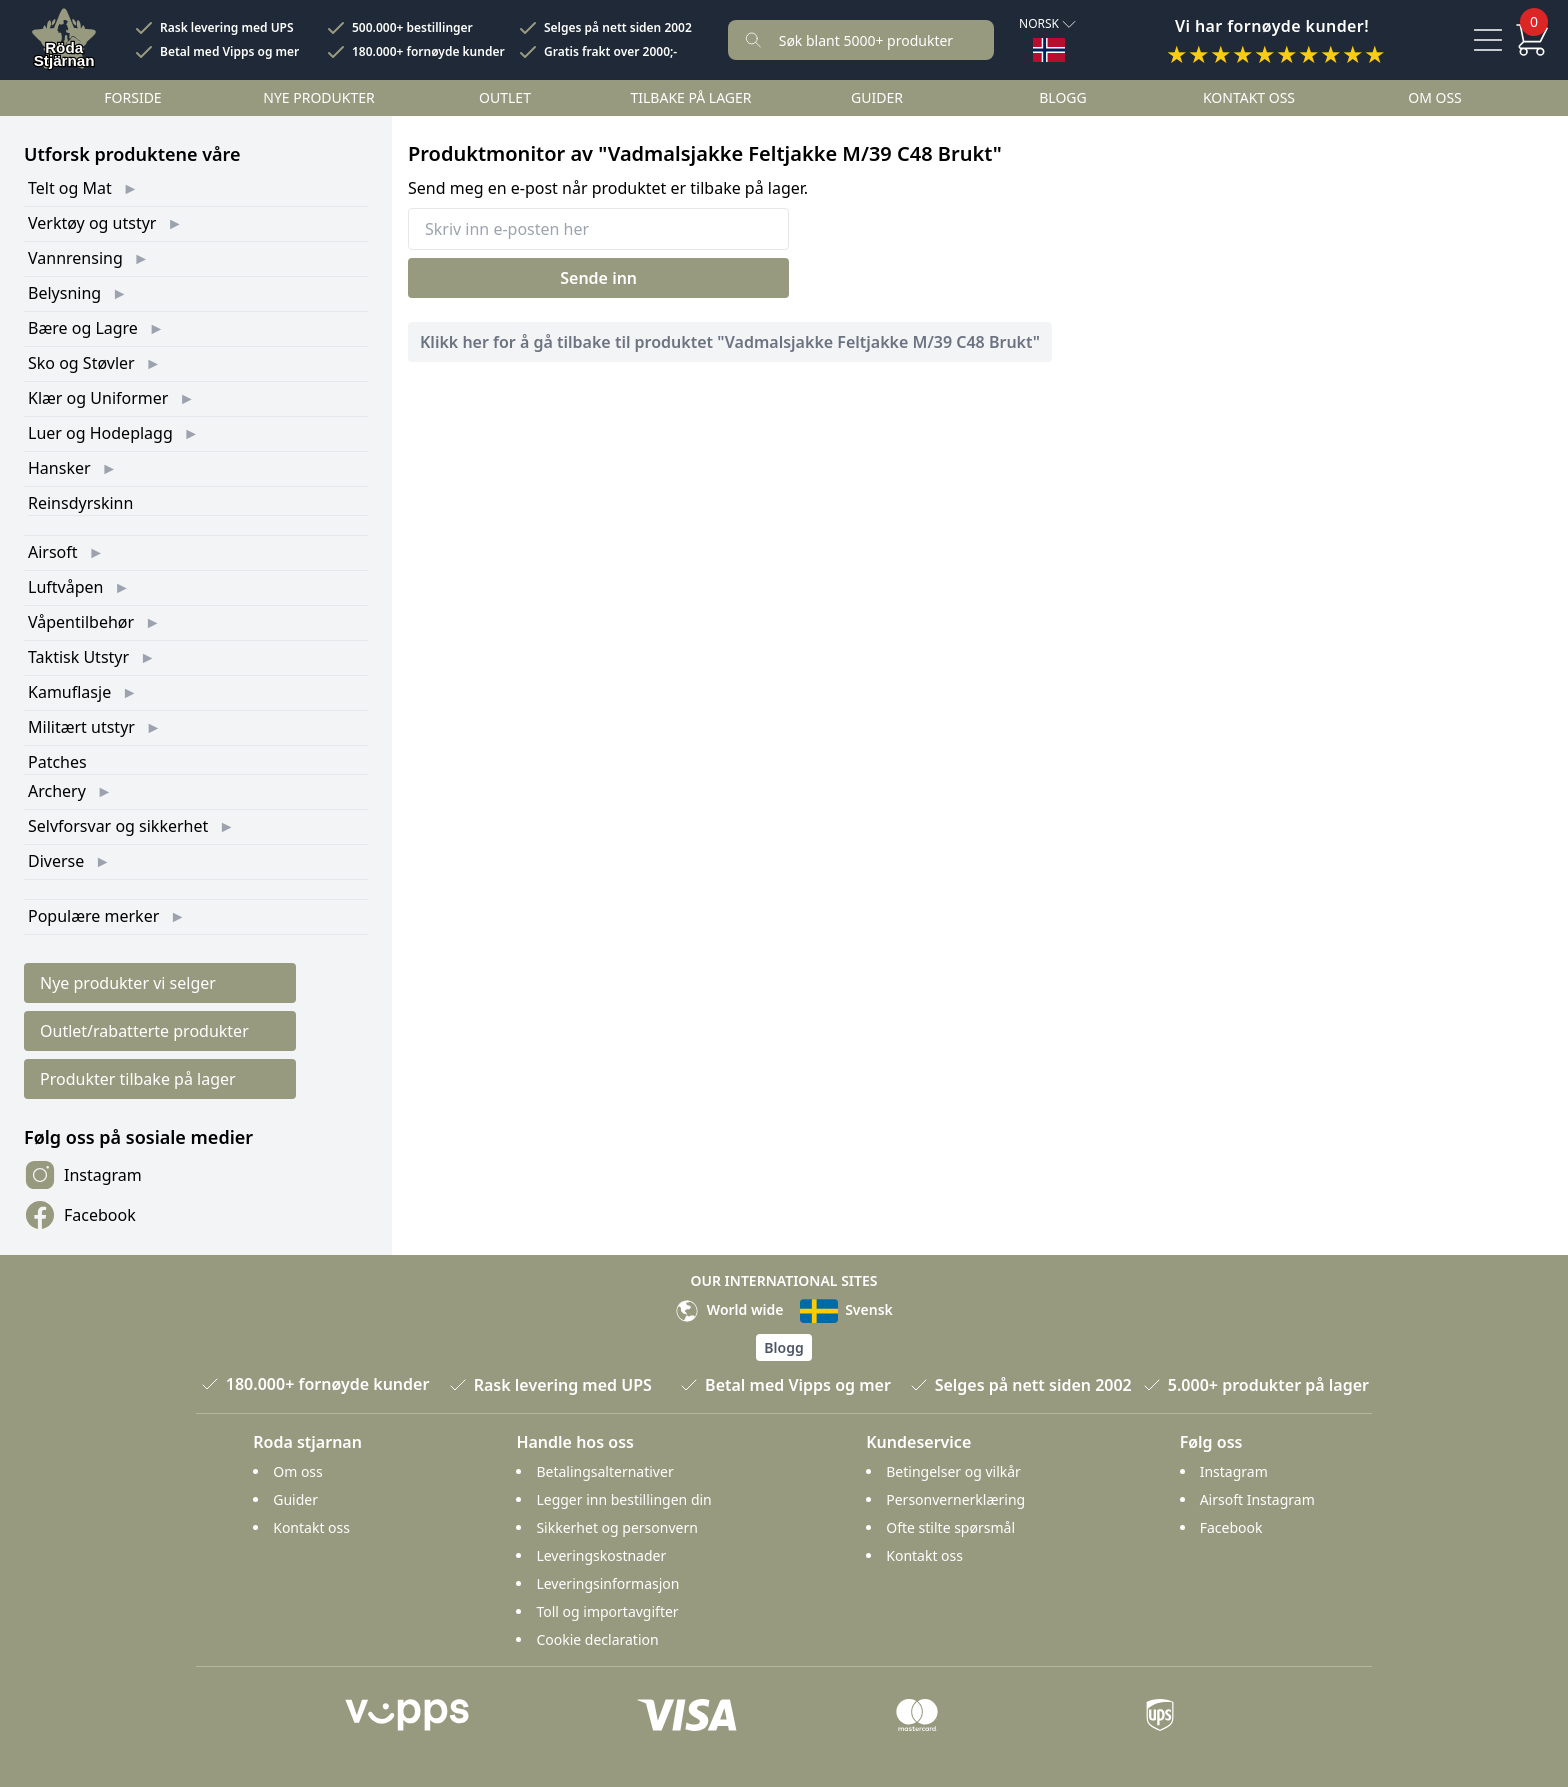 This screenshot has width=1568, height=1787. I want to click on Taktisk Utstyr, so click(78, 657).